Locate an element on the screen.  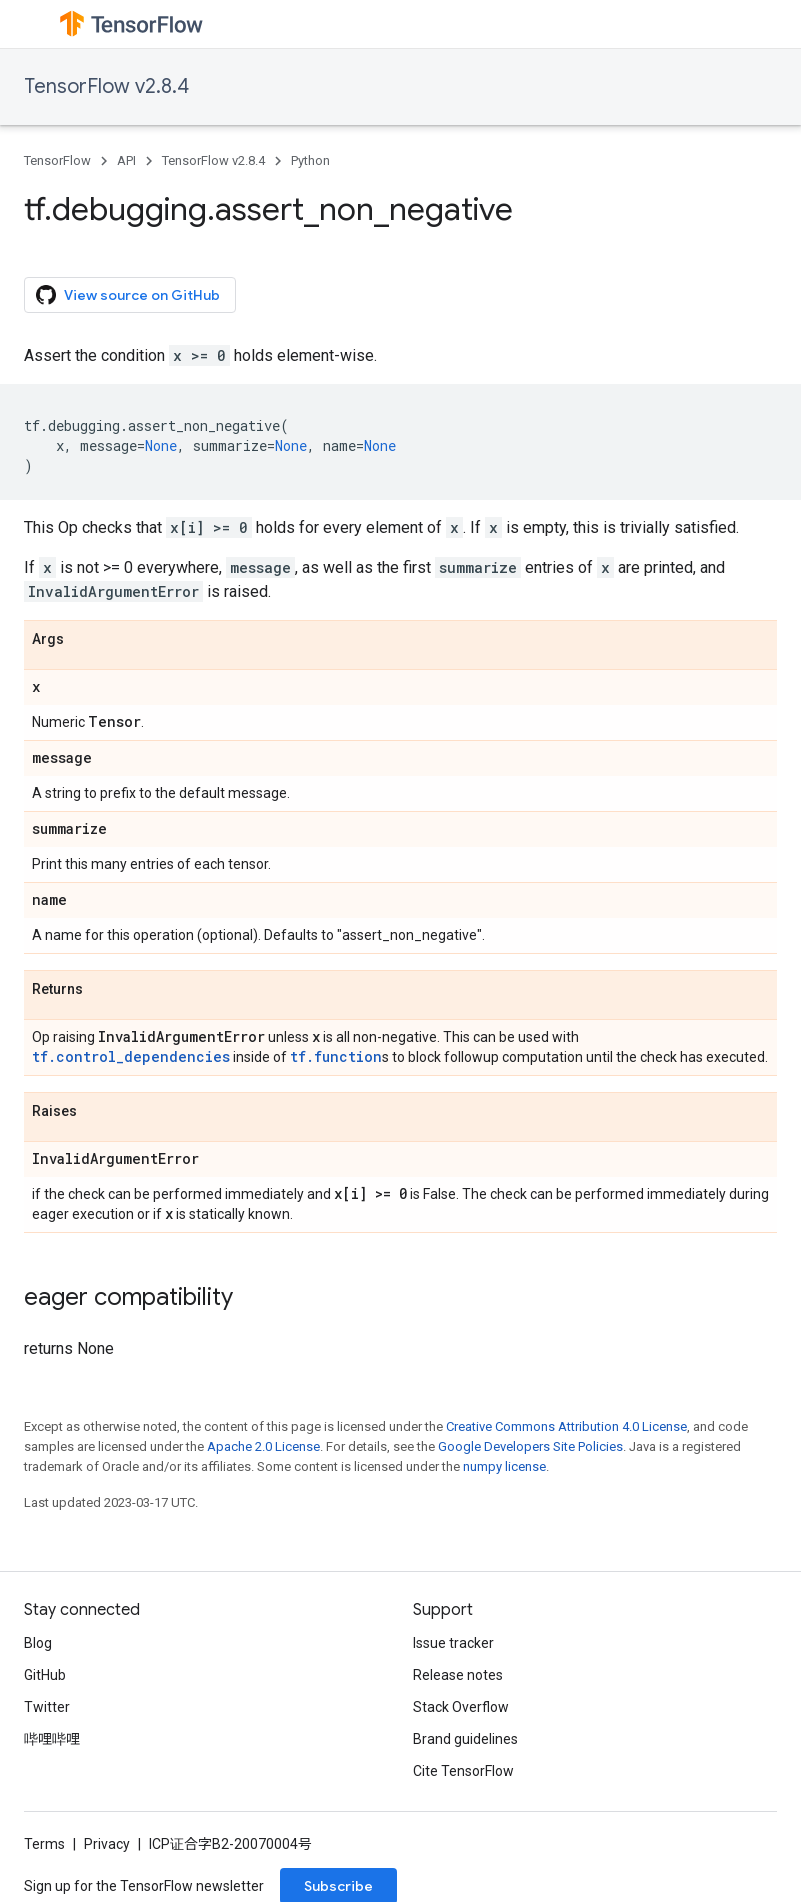
Blog is located at coordinates (38, 1643).